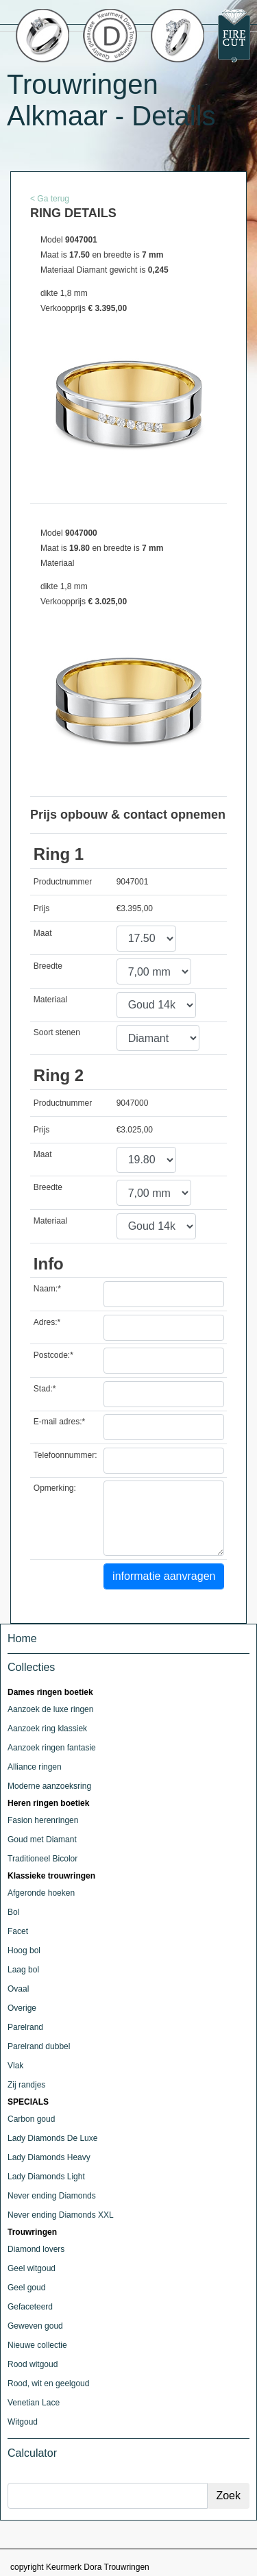 This screenshot has height=2576, width=257. Describe the element at coordinates (49, 198) in the screenshot. I see `< Ga terug` at that location.